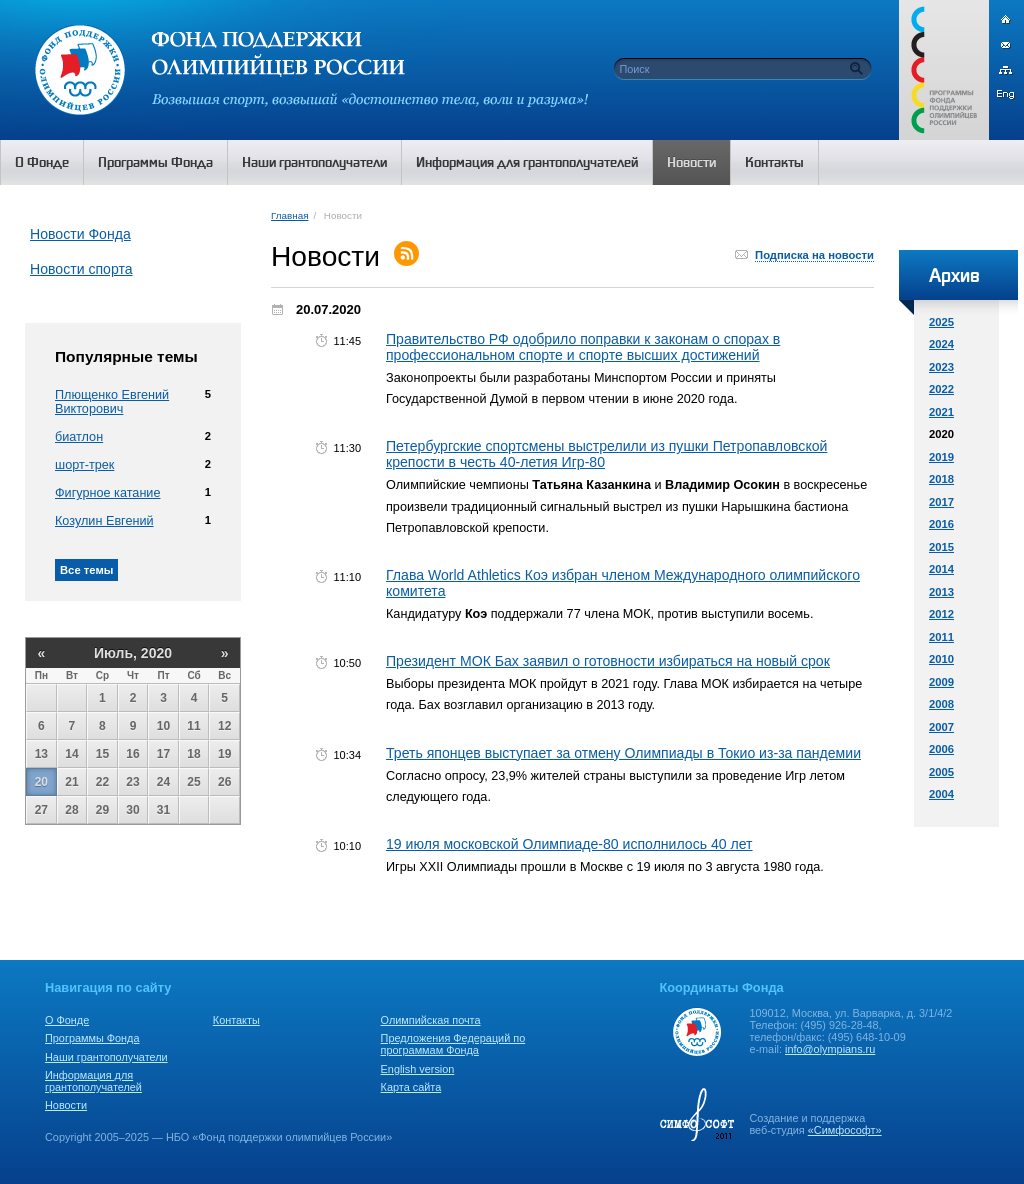  Describe the element at coordinates (236, 1020) in the screenshot. I see `Контакты` at that location.